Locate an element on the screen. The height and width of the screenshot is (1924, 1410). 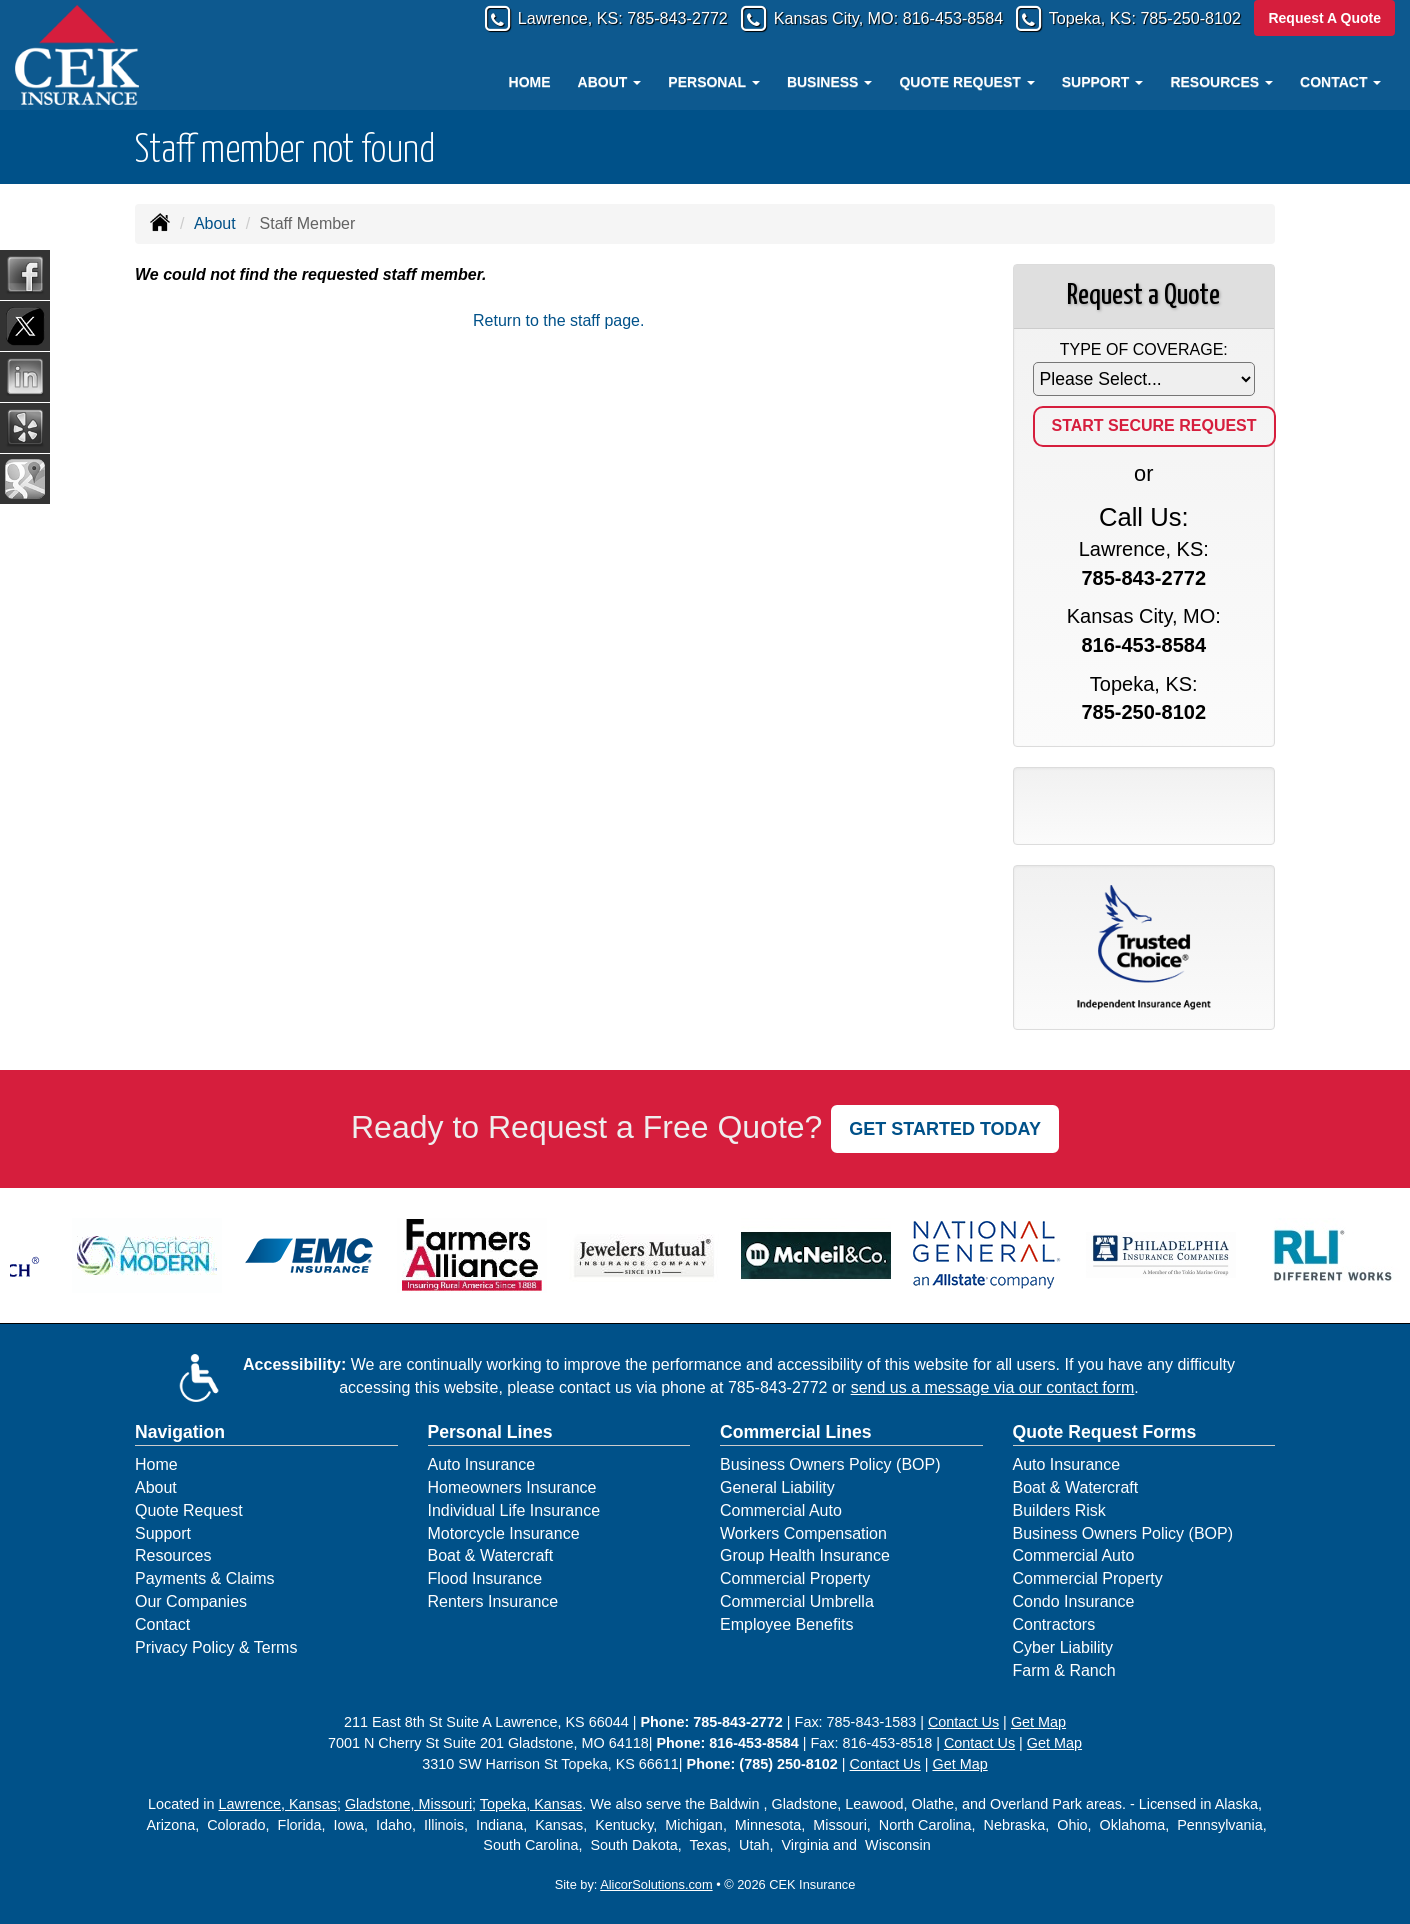
Quote Request is located at coordinates (189, 1510).